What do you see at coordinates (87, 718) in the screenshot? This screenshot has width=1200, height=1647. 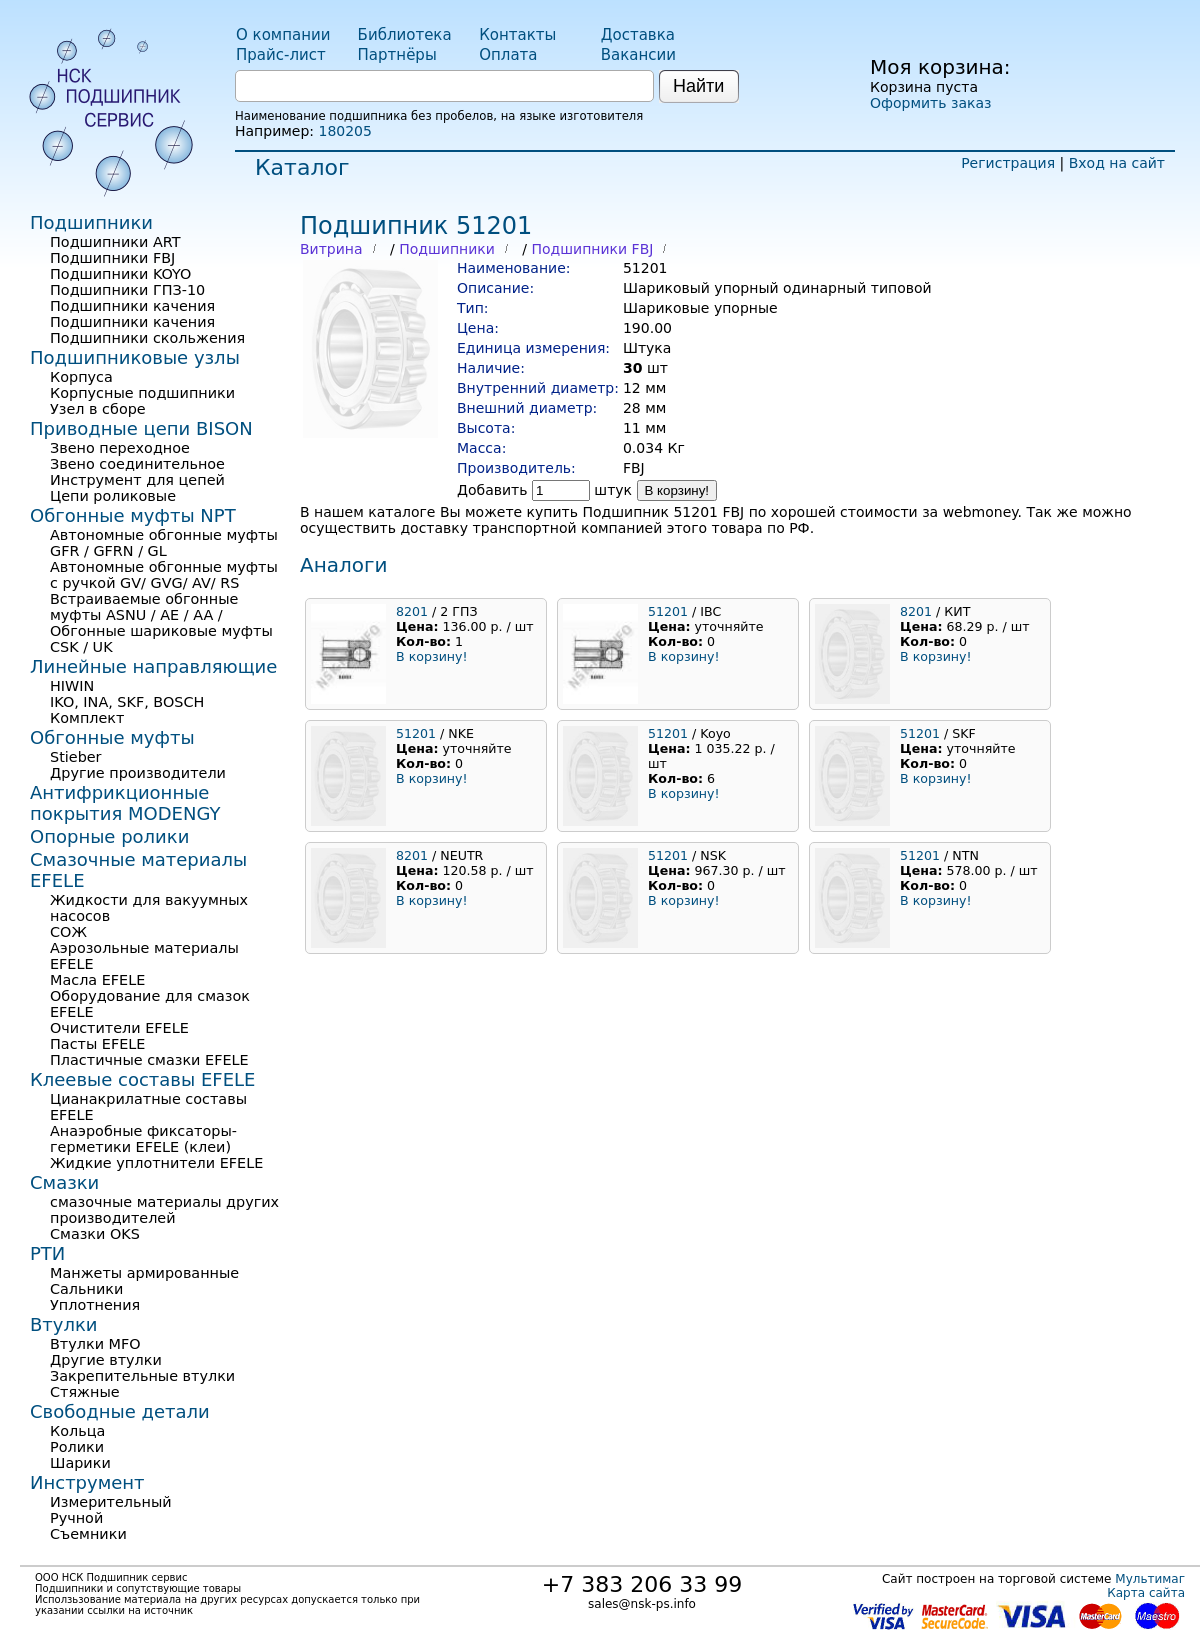 I see `Комплект` at bounding box center [87, 718].